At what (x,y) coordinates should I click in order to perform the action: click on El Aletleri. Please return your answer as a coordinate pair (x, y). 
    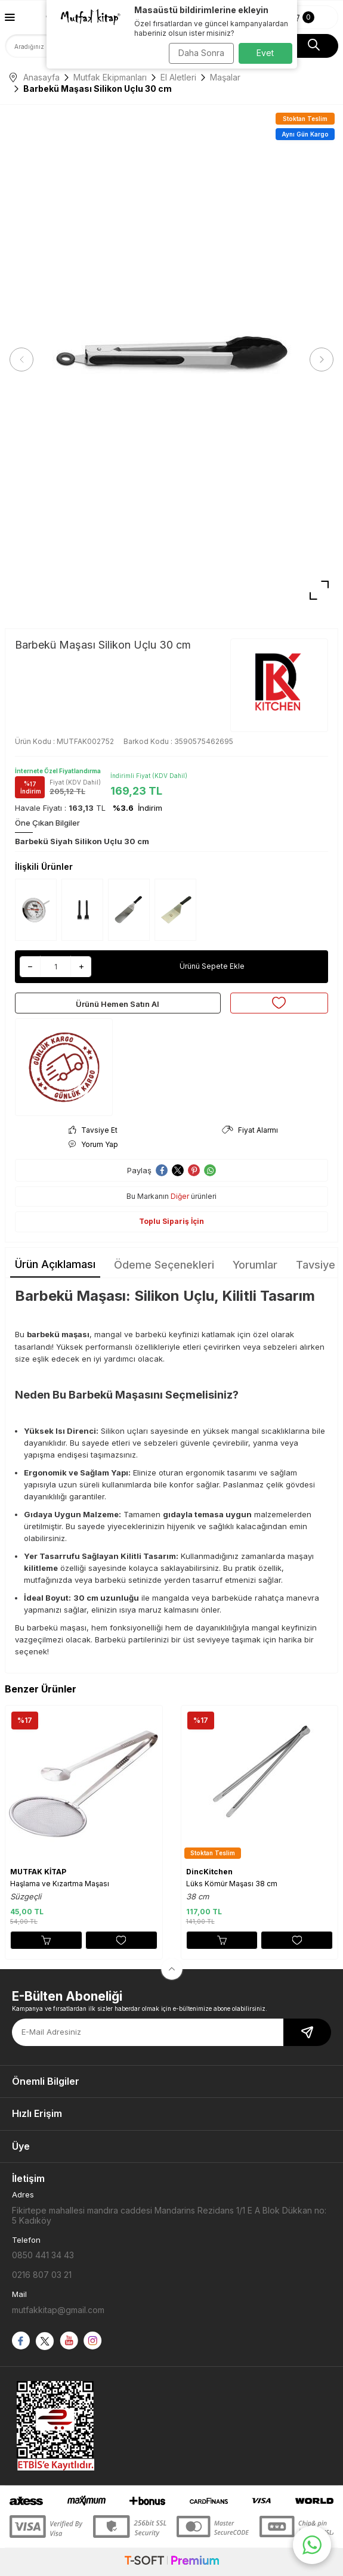
    Looking at the image, I should click on (178, 77).